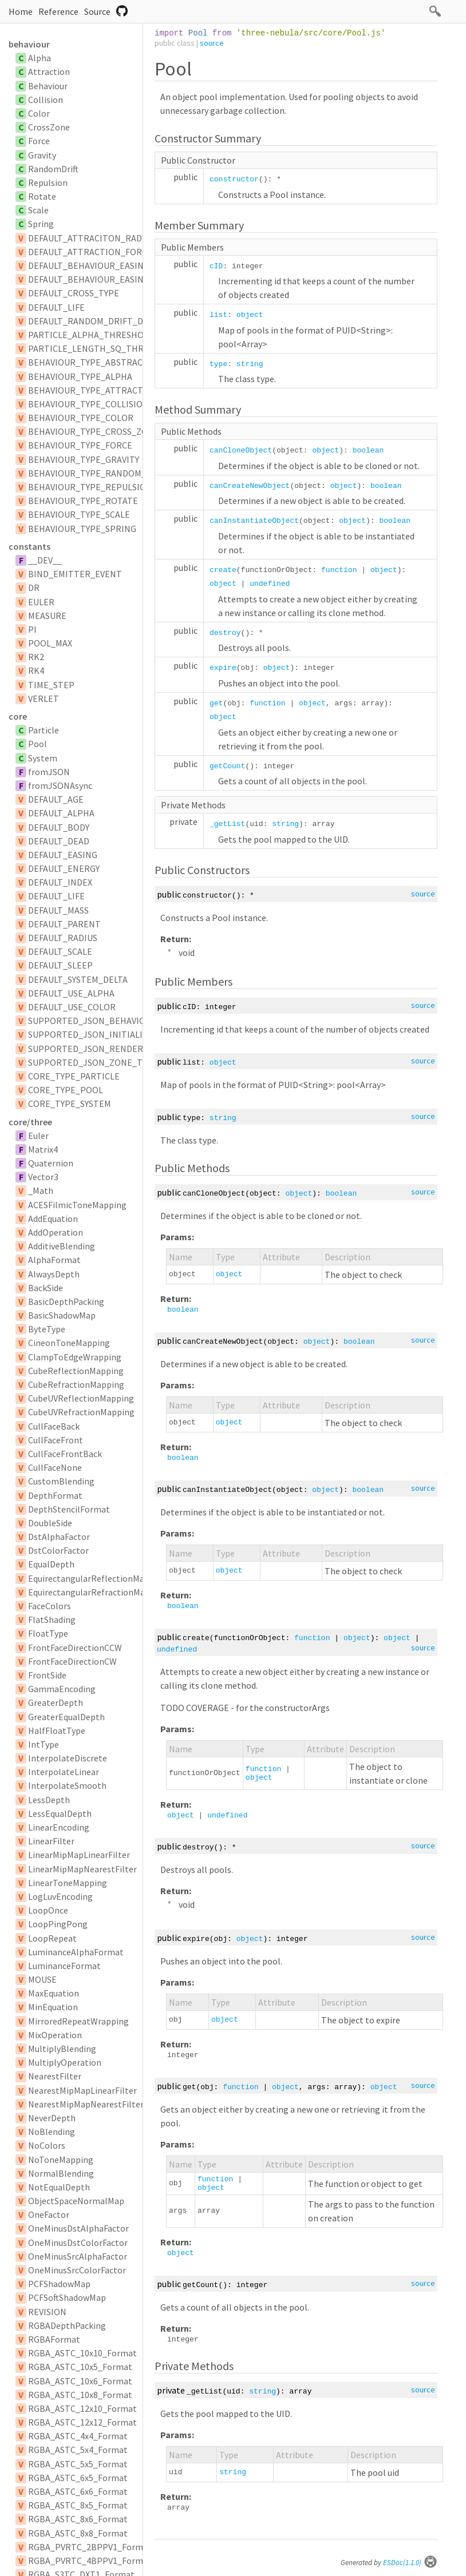  Describe the element at coordinates (56, 307) in the screenshot. I see `DEFAULT_LIFE` at that location.